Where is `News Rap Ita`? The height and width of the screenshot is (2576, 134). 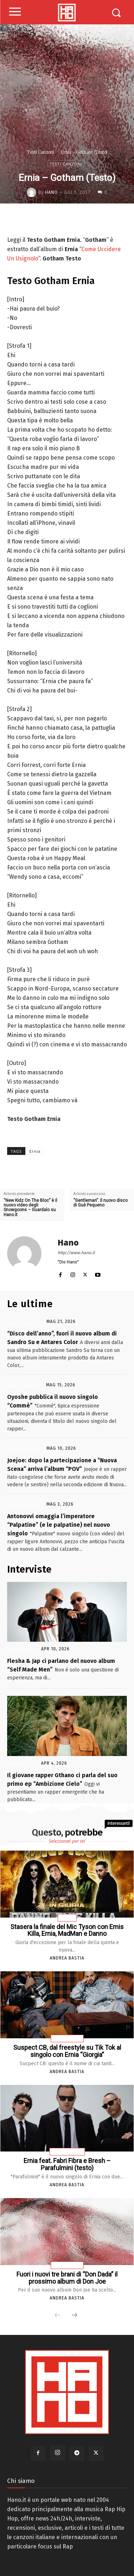
News Rap Ita is located at coordinates (24, 1323).